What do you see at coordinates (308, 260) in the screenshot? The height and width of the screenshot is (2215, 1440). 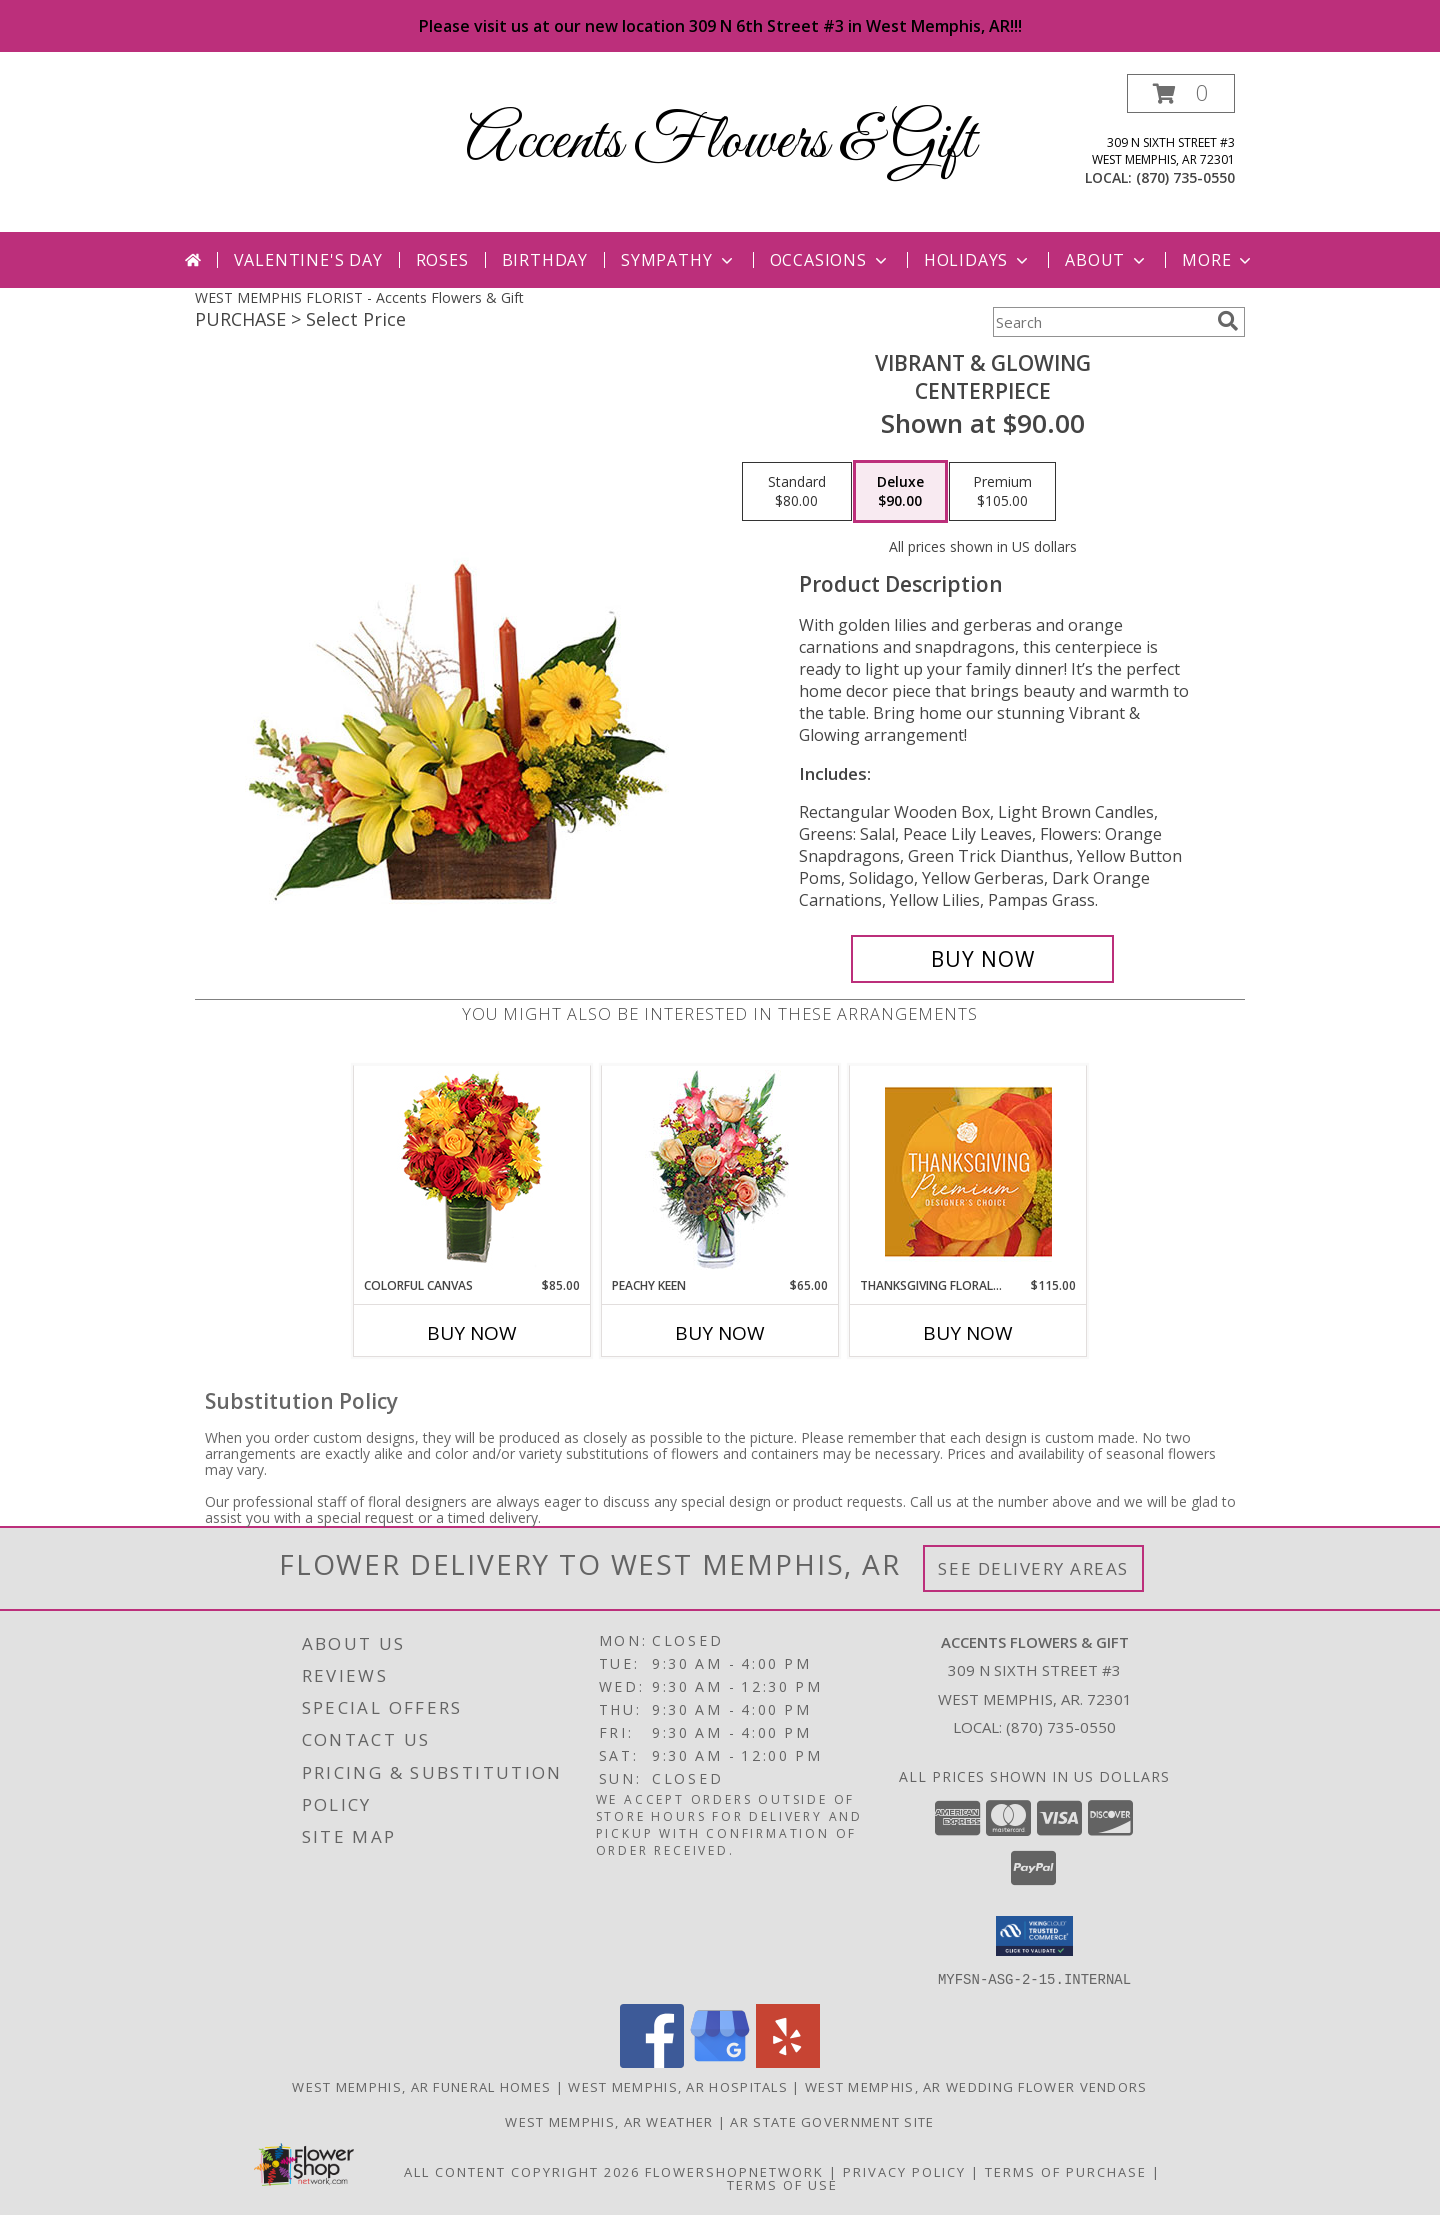 I see `Valentine's Day` at bounding box center [308, 260].